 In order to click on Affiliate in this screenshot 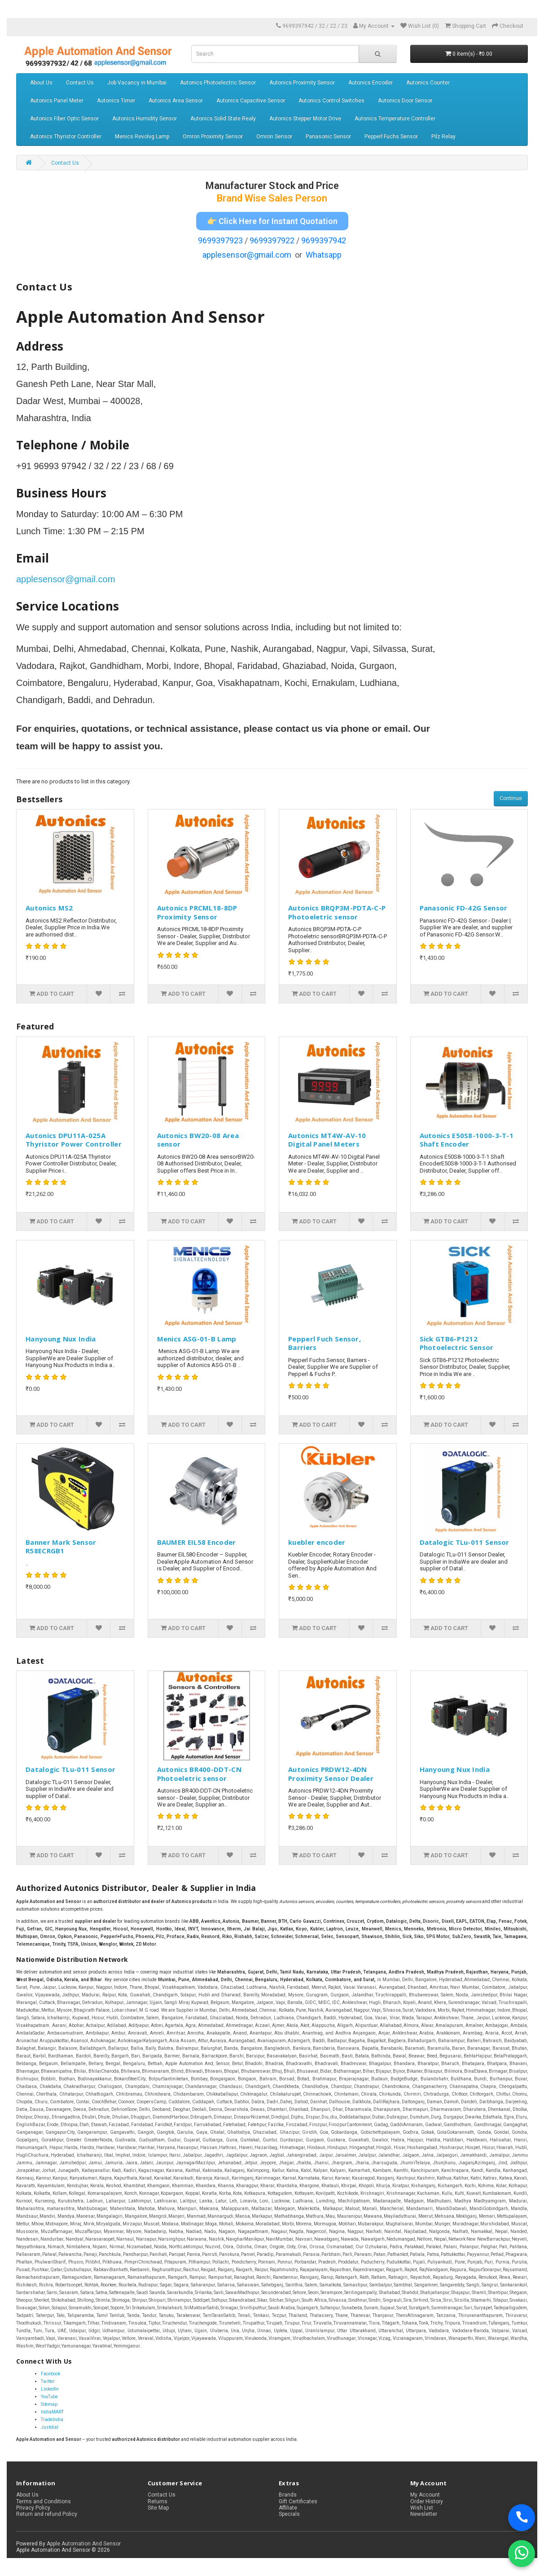, I will do `click(288, 2508)`.